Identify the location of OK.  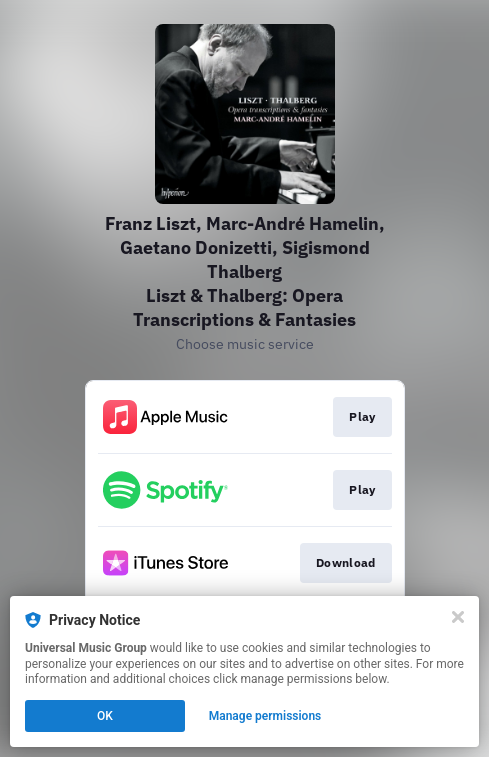
(105, 716).